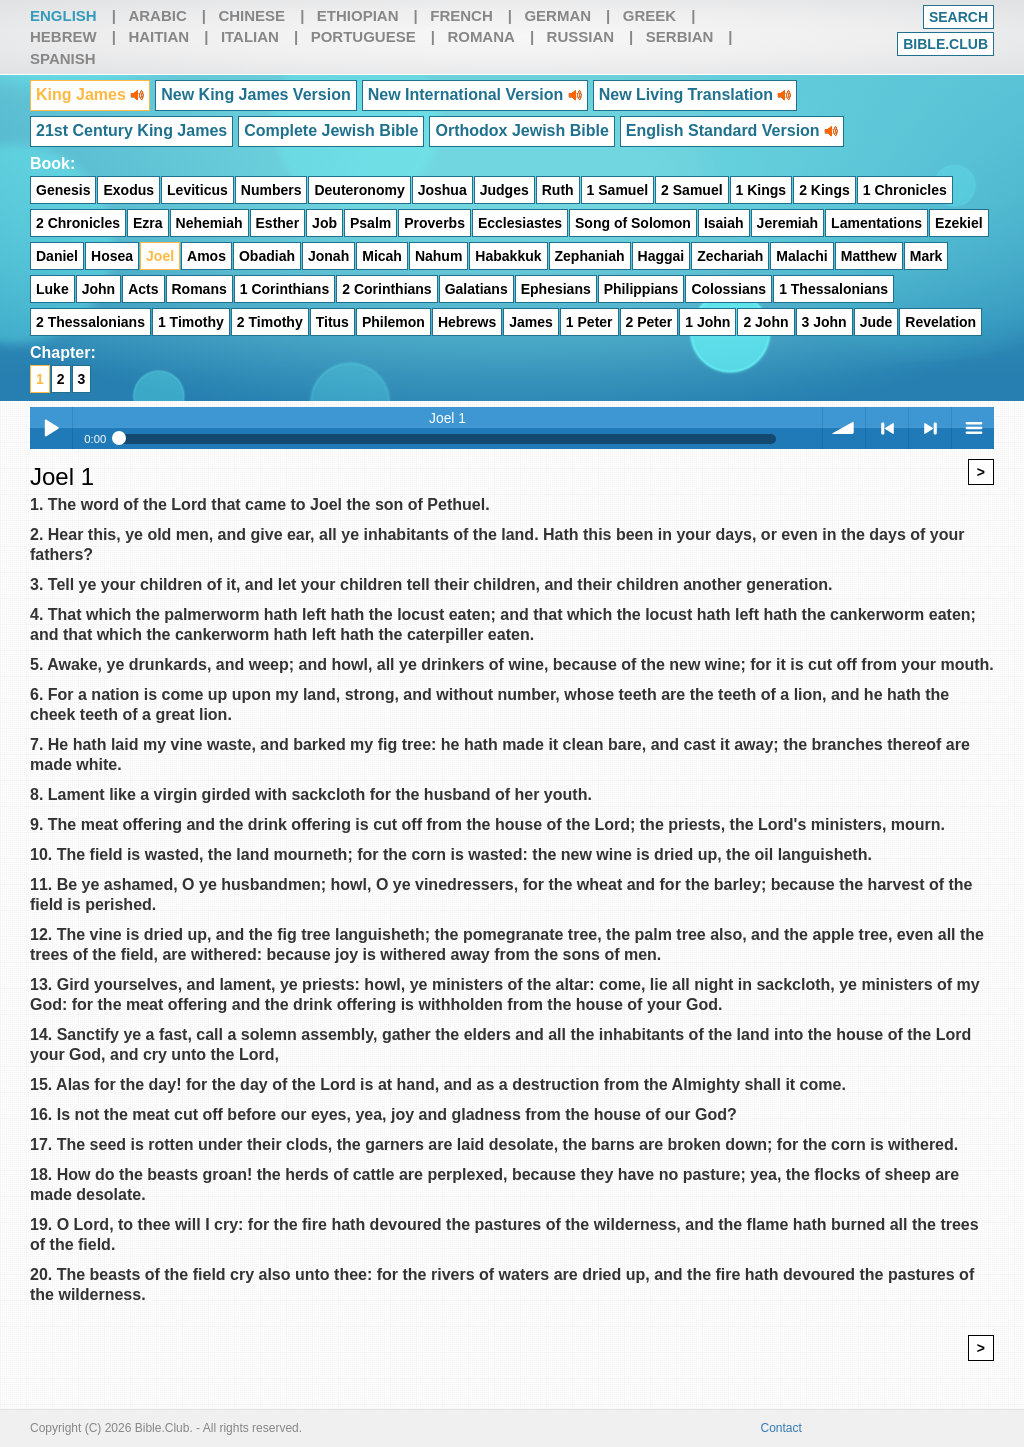 The height and width of the screenshot is (1447, 1024). What do you see at coordinates (191, 322) in the screenshot?
I see `1 Timothy` at bounding box center [191, 322].